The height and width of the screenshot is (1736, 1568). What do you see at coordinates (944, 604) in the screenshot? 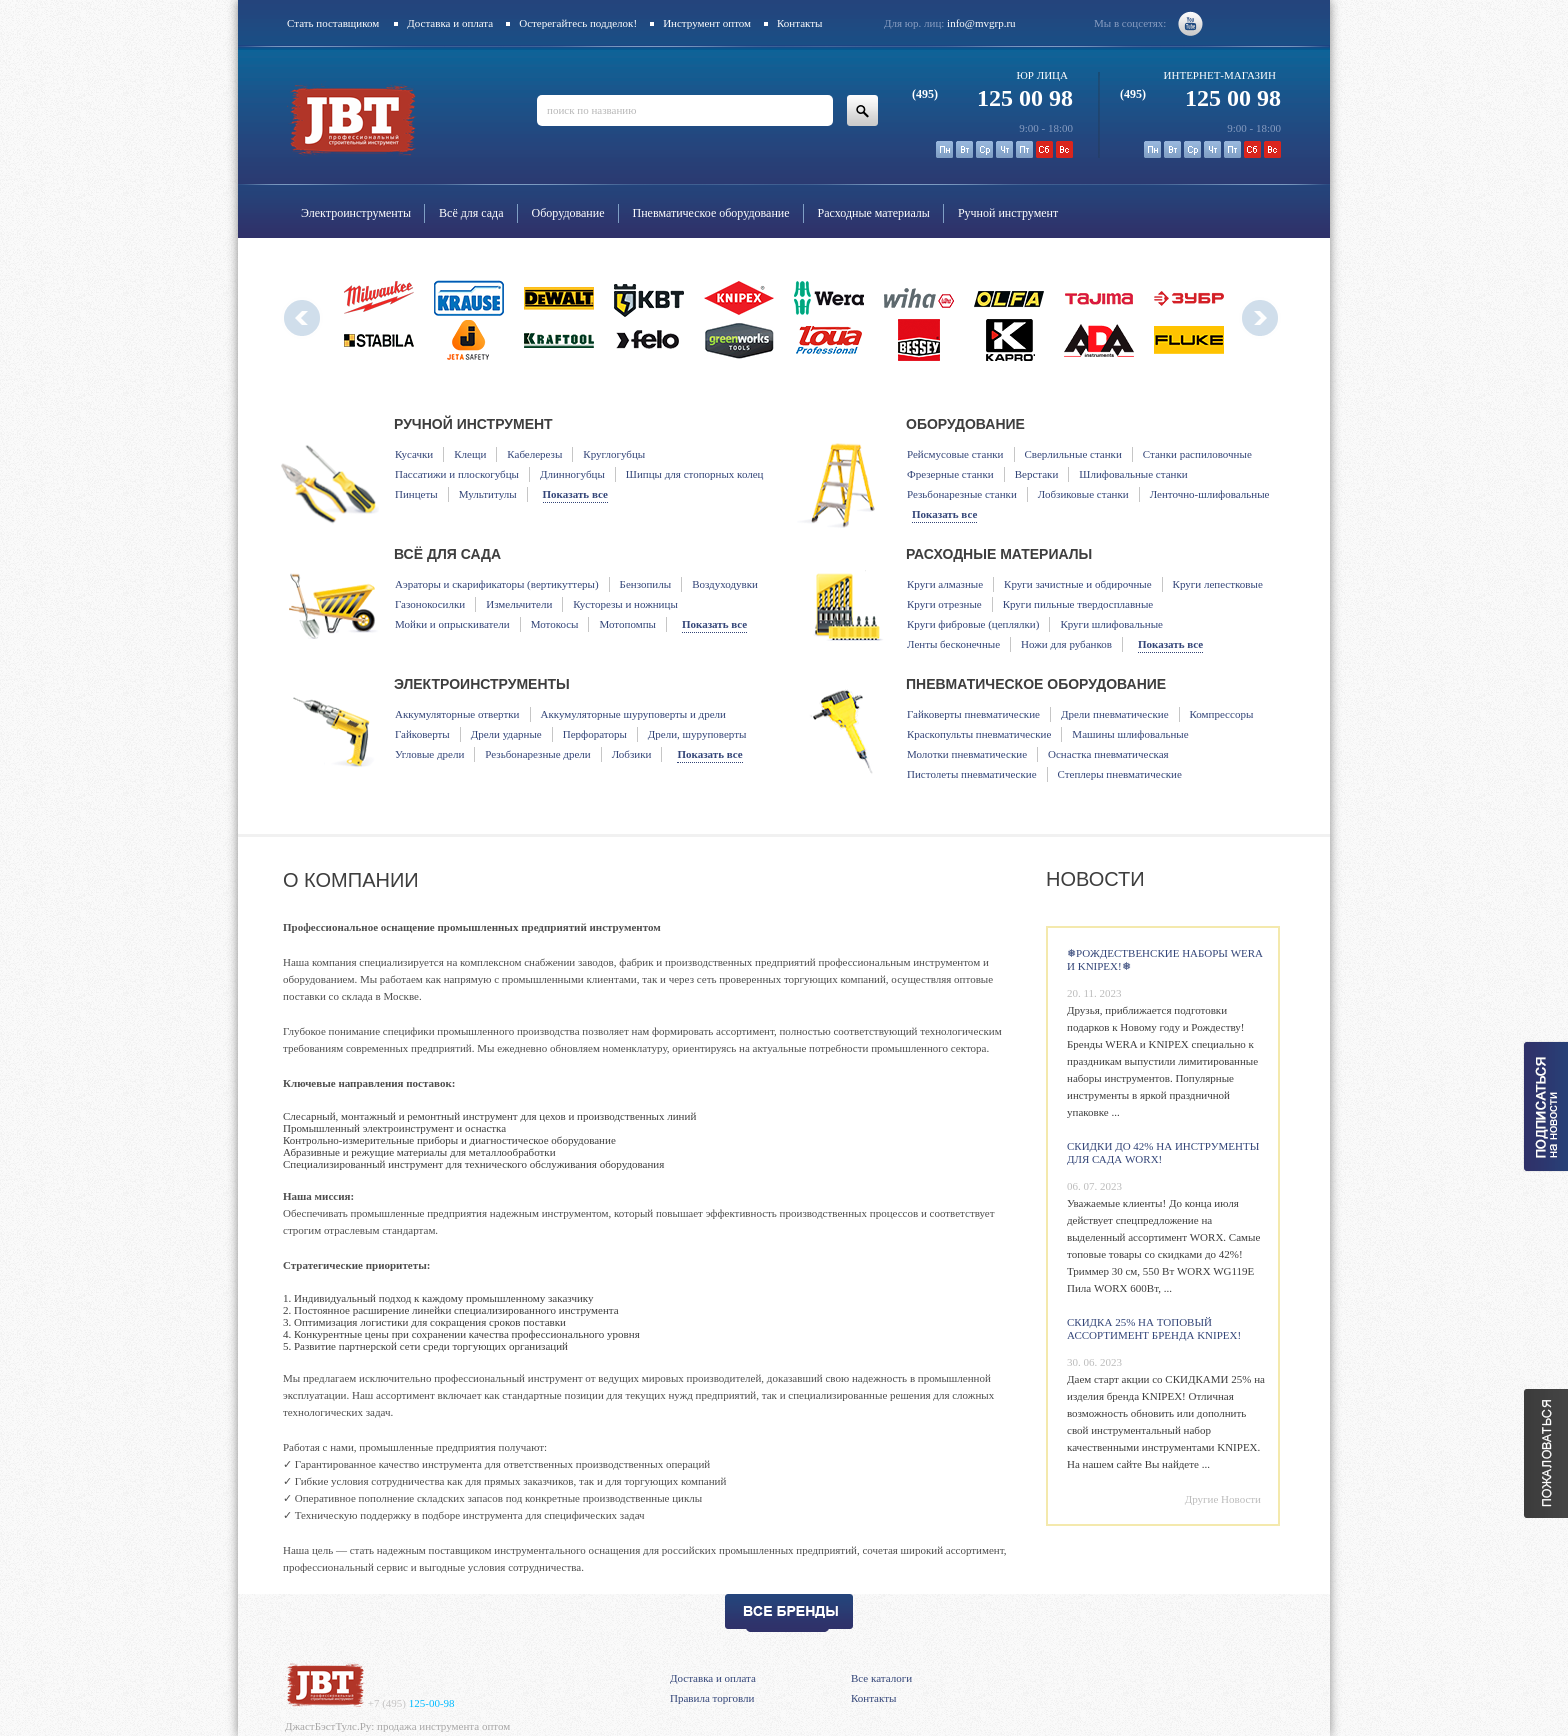
I see `Круги отрезные` at bounding box center [944, 604].